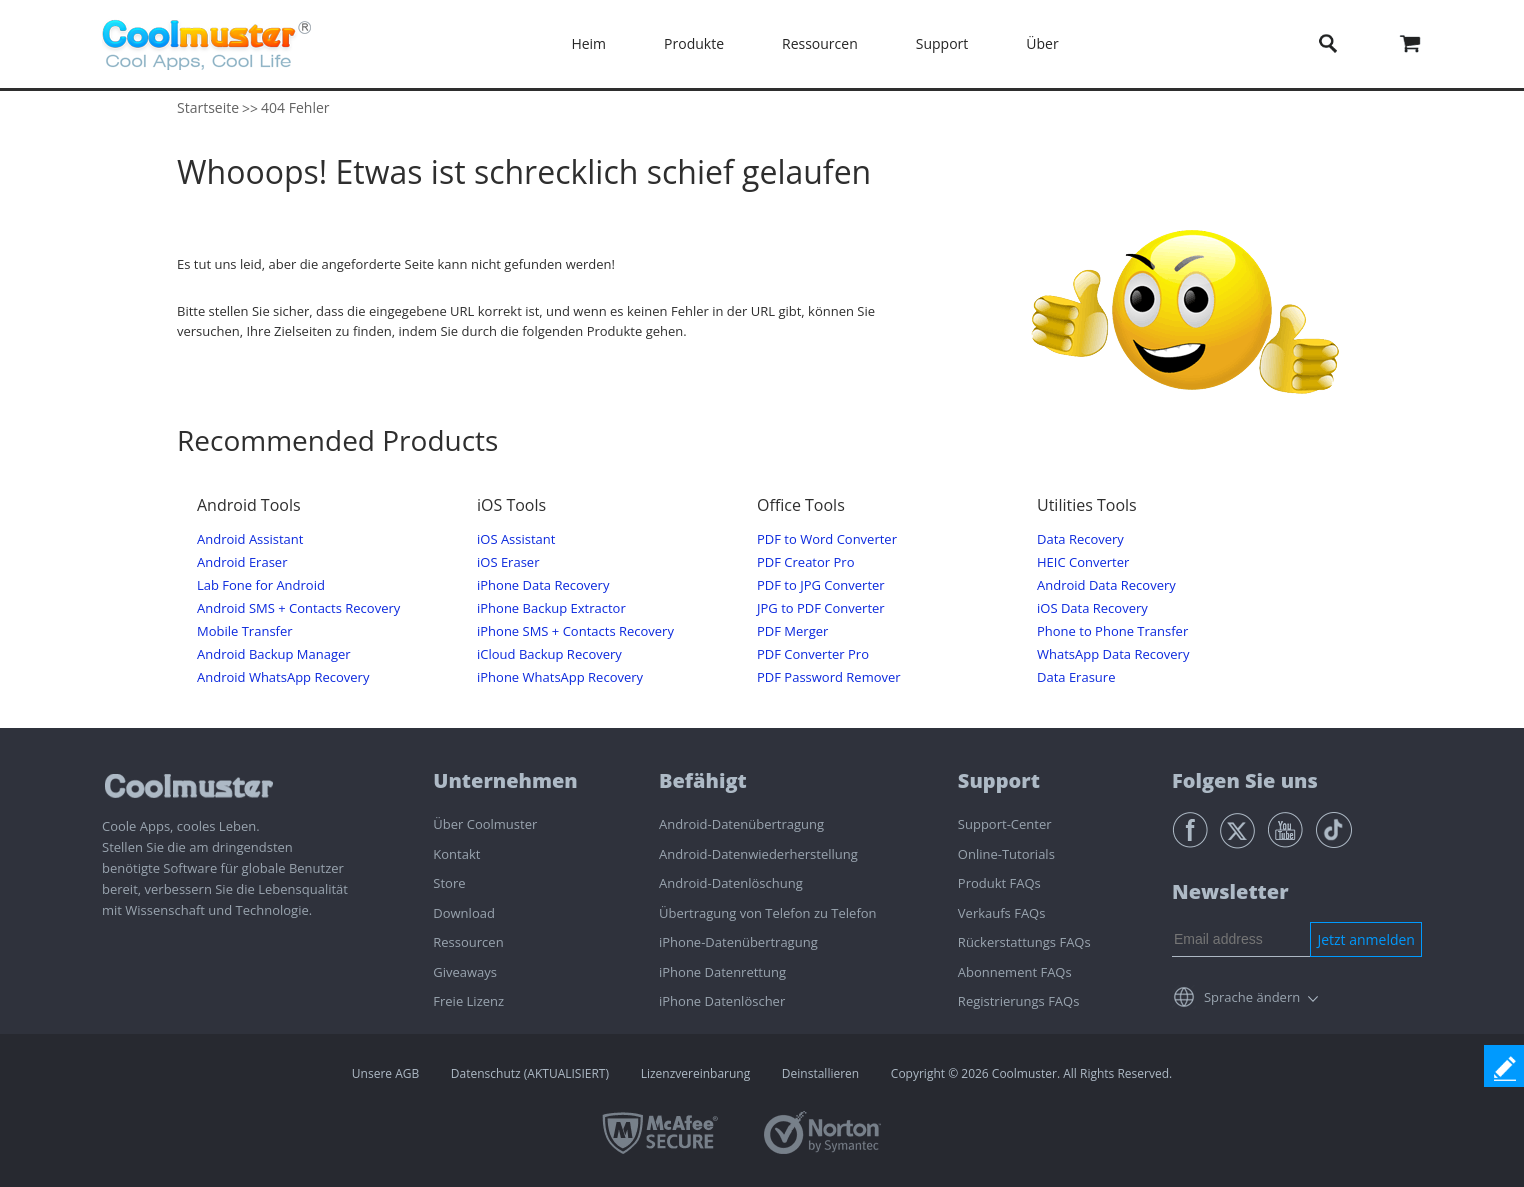 This screenshot has width=1524, height=1187. I want to click on iPhone Datenlöscher, so click(722, 1001).